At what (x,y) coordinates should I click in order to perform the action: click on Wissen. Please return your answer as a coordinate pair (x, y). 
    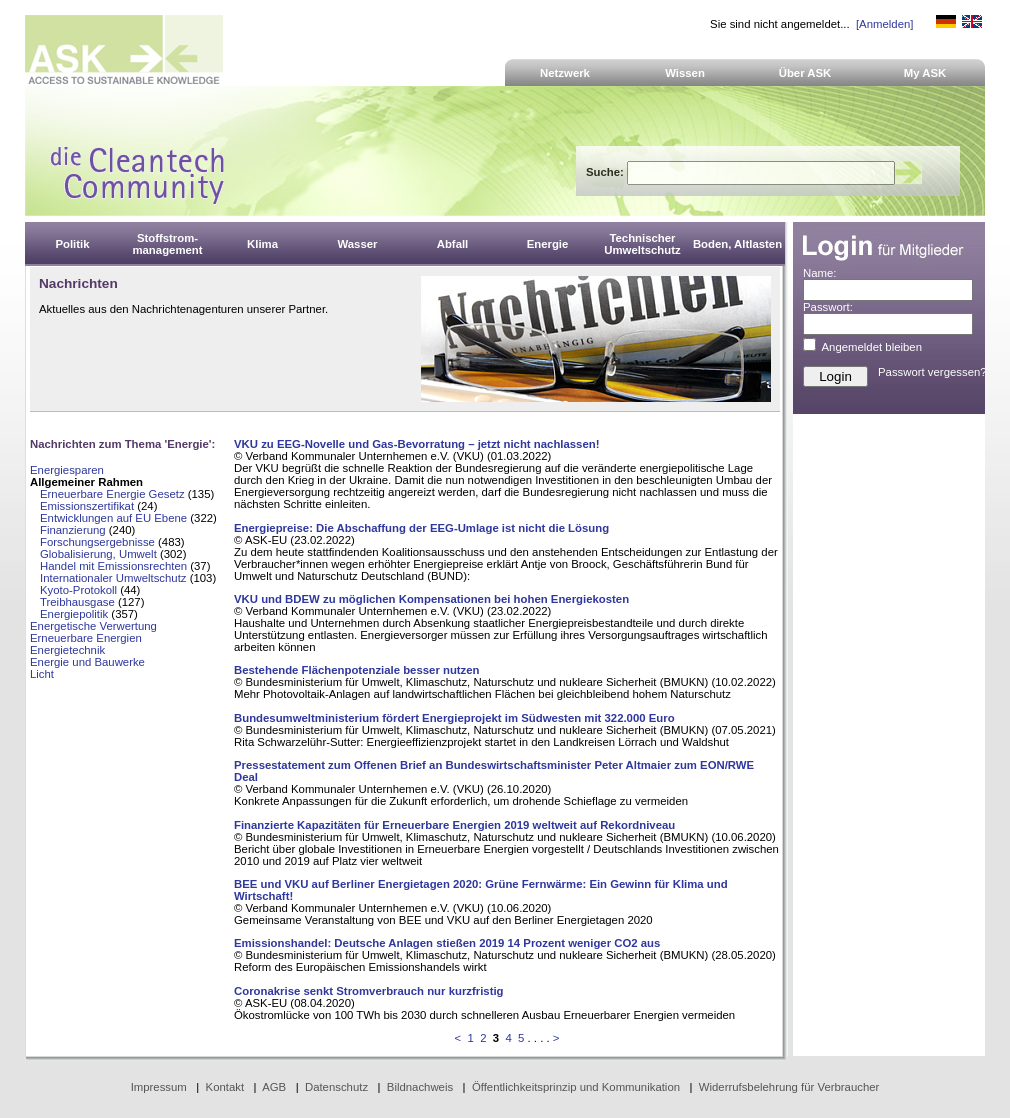
    Looking at the image, I should click on (685, 73).